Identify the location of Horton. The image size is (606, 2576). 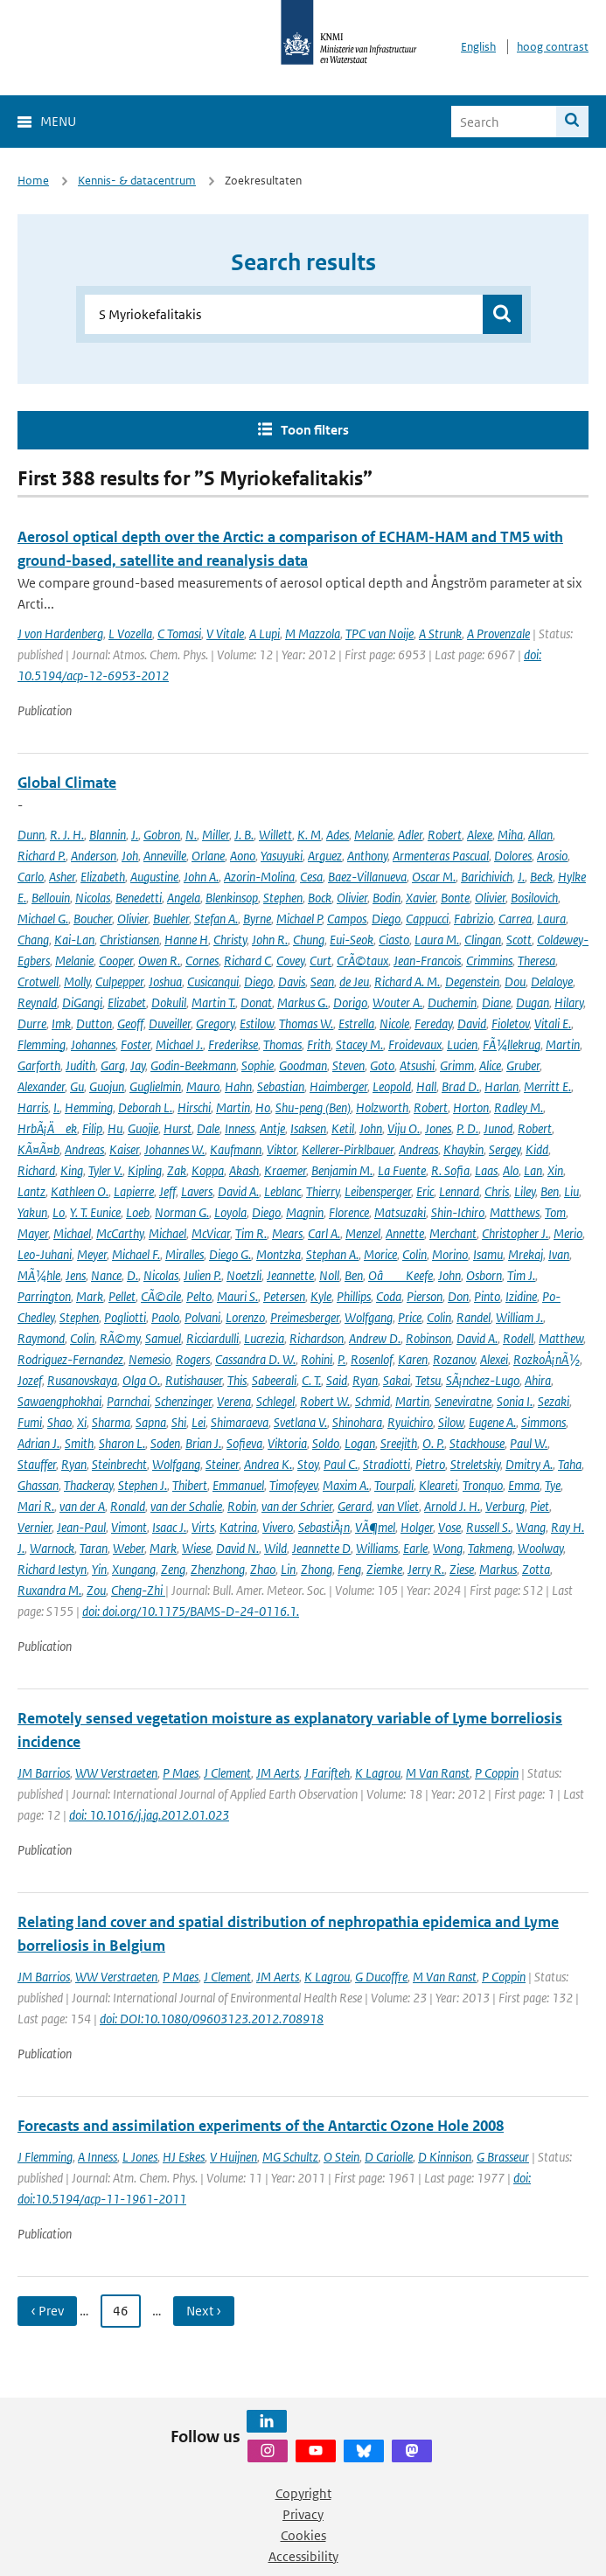
(471, 1107).